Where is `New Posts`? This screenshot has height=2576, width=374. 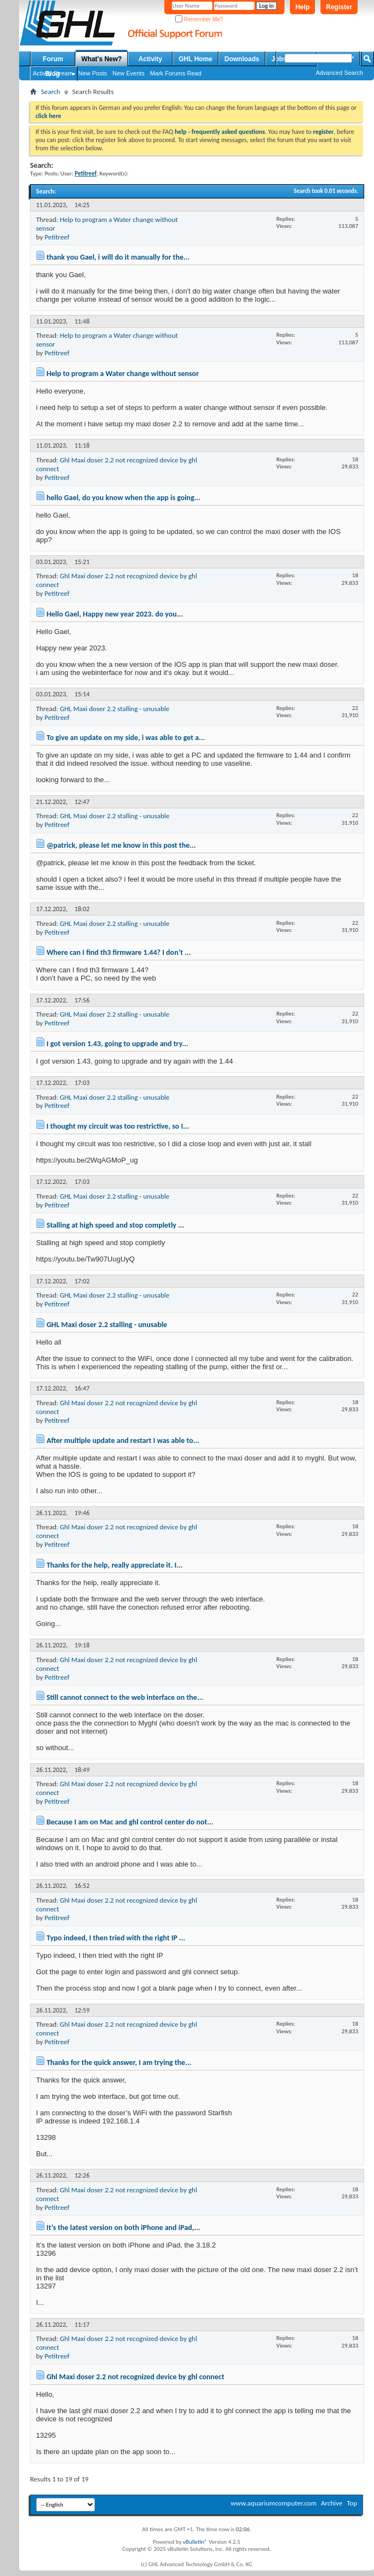 New Posts is located at coordinates (92, 73).